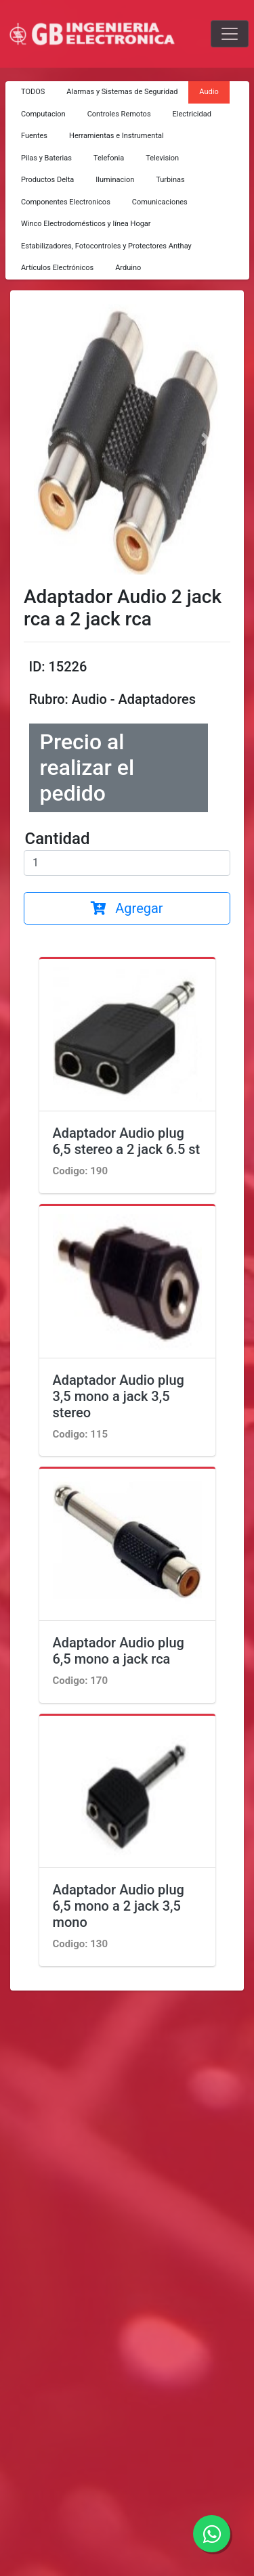 Image resolution: width=254 pixels, height=2576 pixels. I want to click on Alarmas y Sistemas de Seguridad, so click(121, 91).